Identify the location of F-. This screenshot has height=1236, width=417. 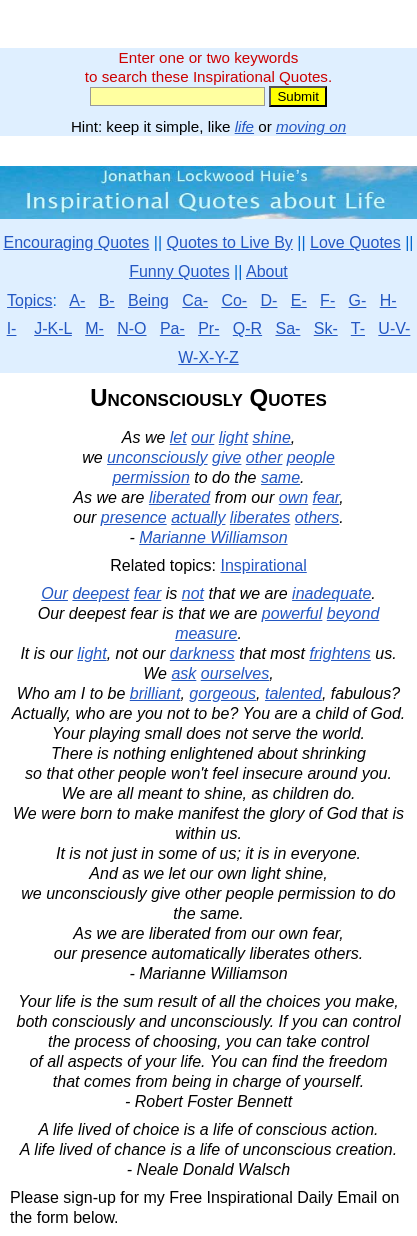
(327, 300).